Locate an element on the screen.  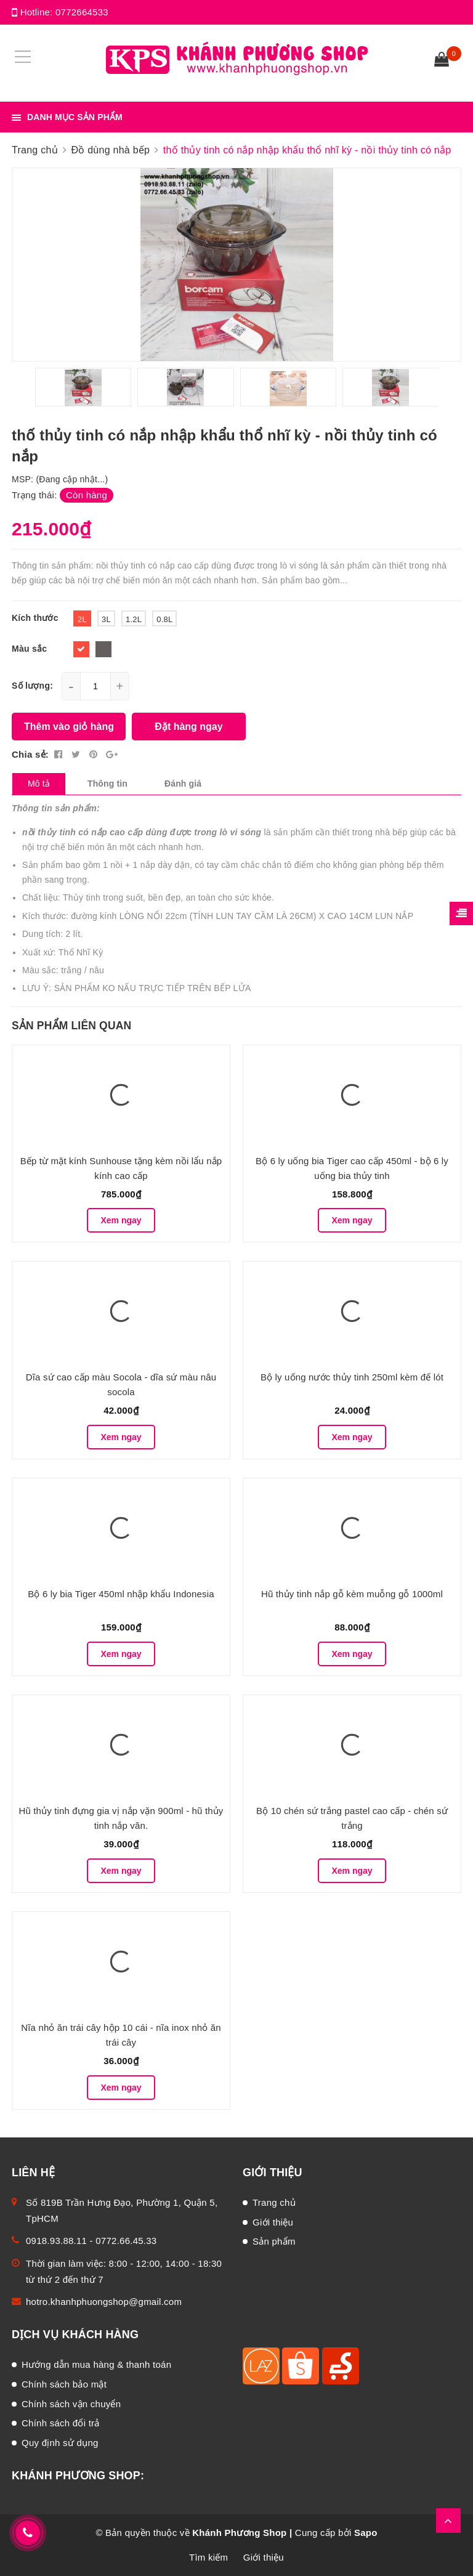
0772664533 is located at coordinates (81, 12).